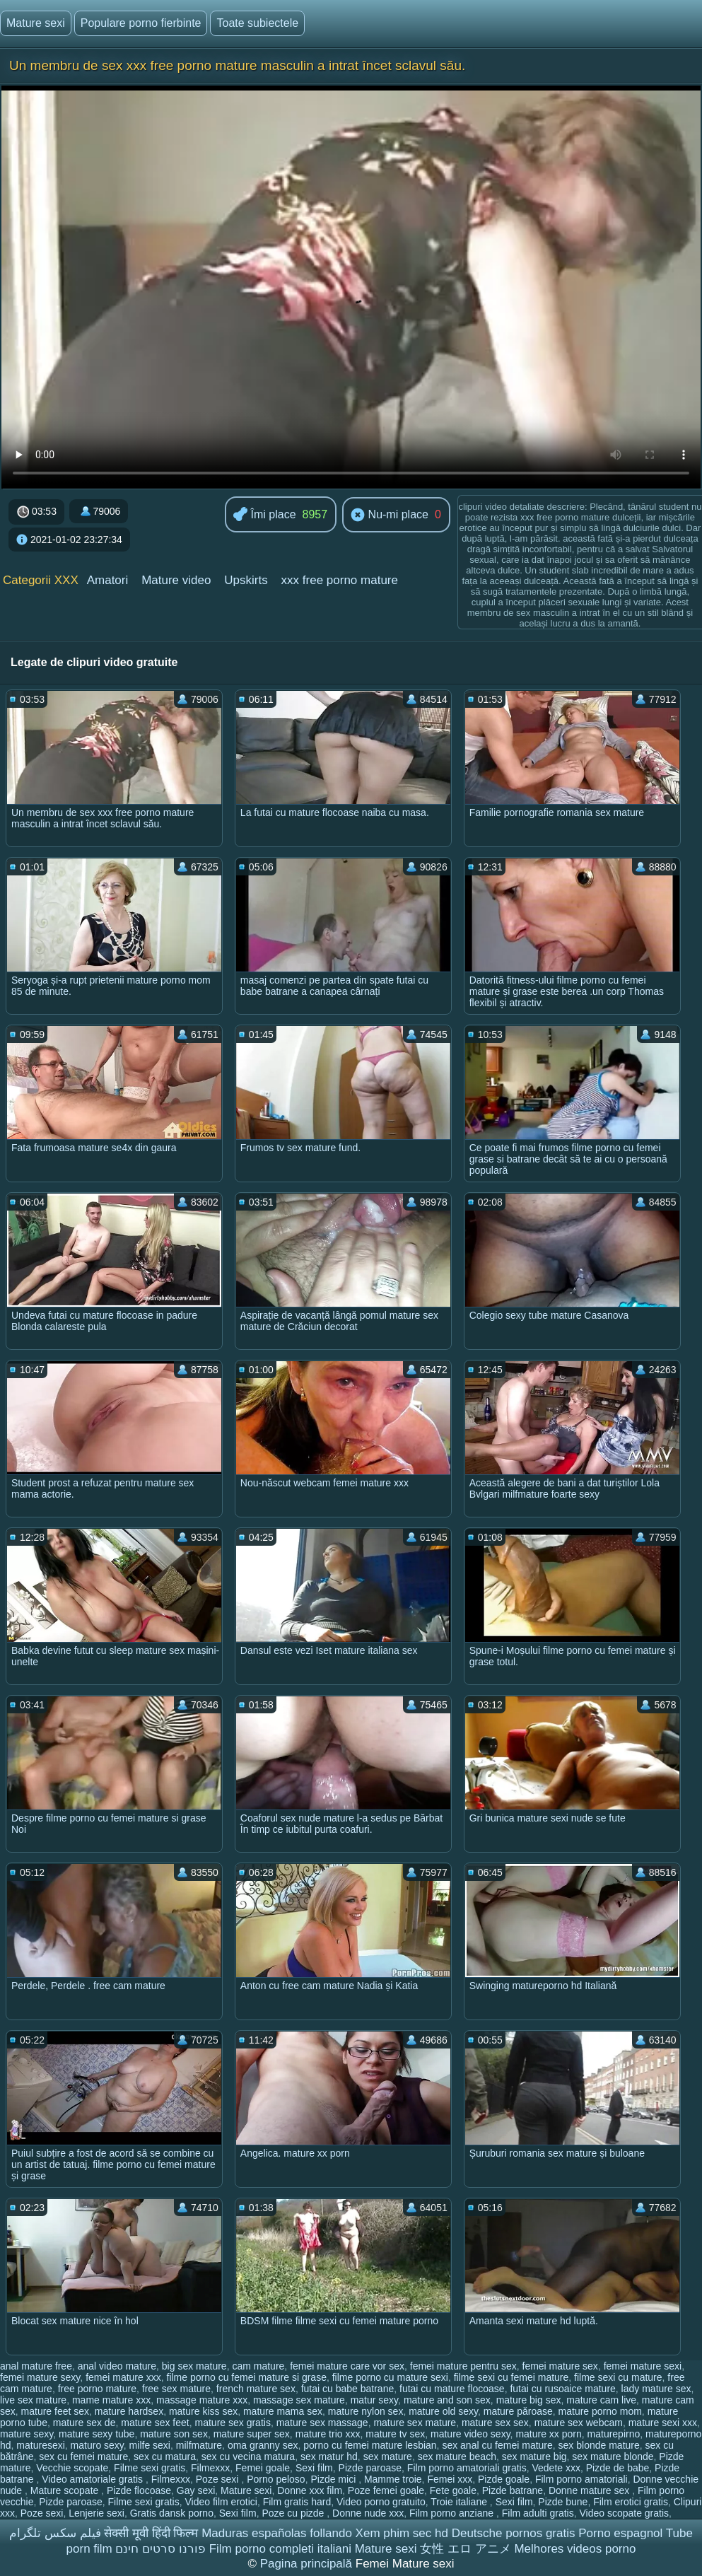  Describe the element at coordinates (165, 2456) in the screenshot. I see `sex cu matura` at that location.